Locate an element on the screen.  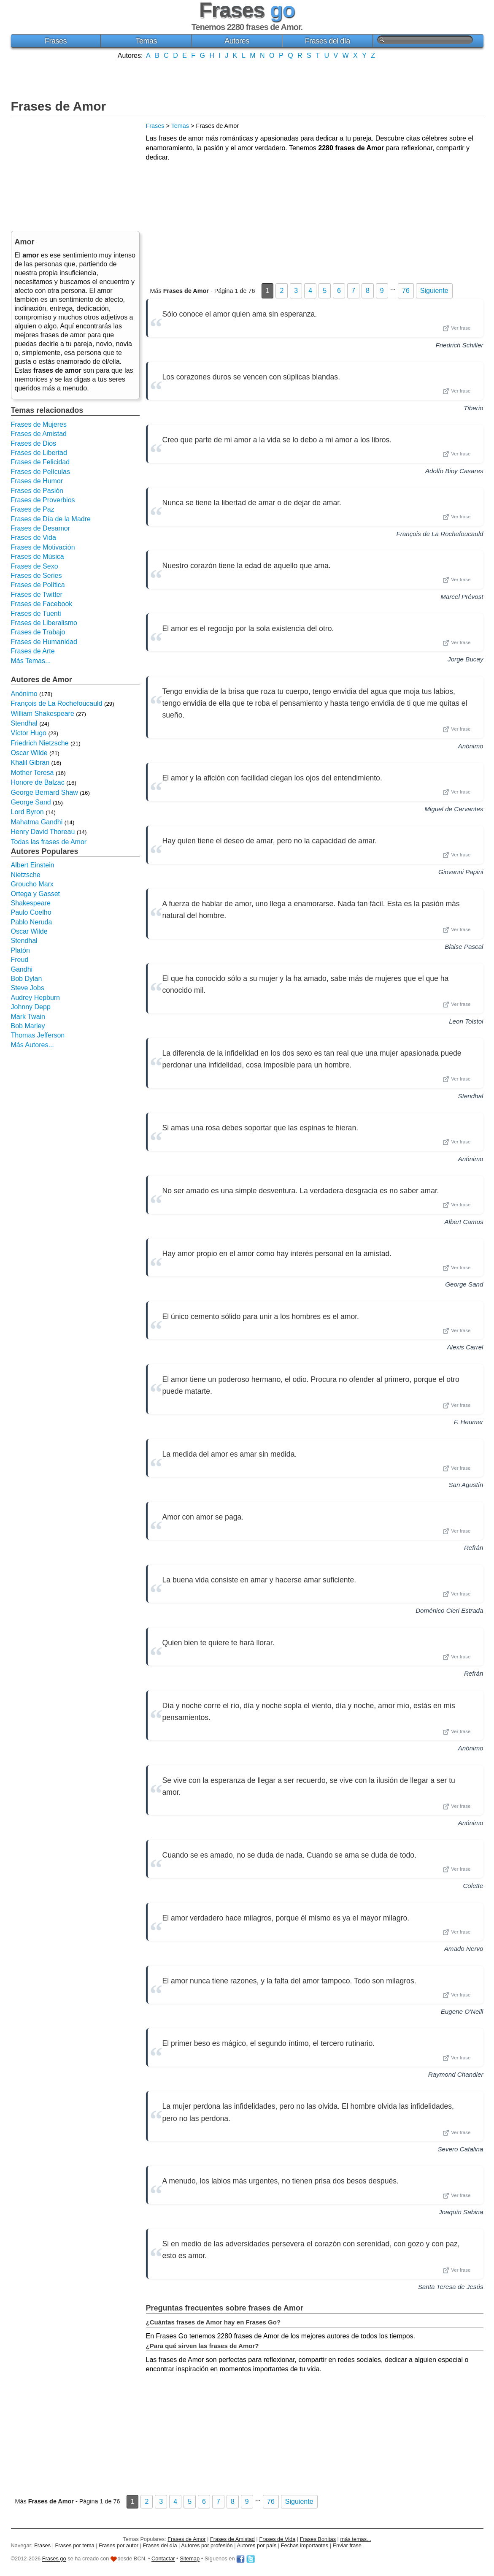
Frases de Humor is located at coordinates (37, 481).